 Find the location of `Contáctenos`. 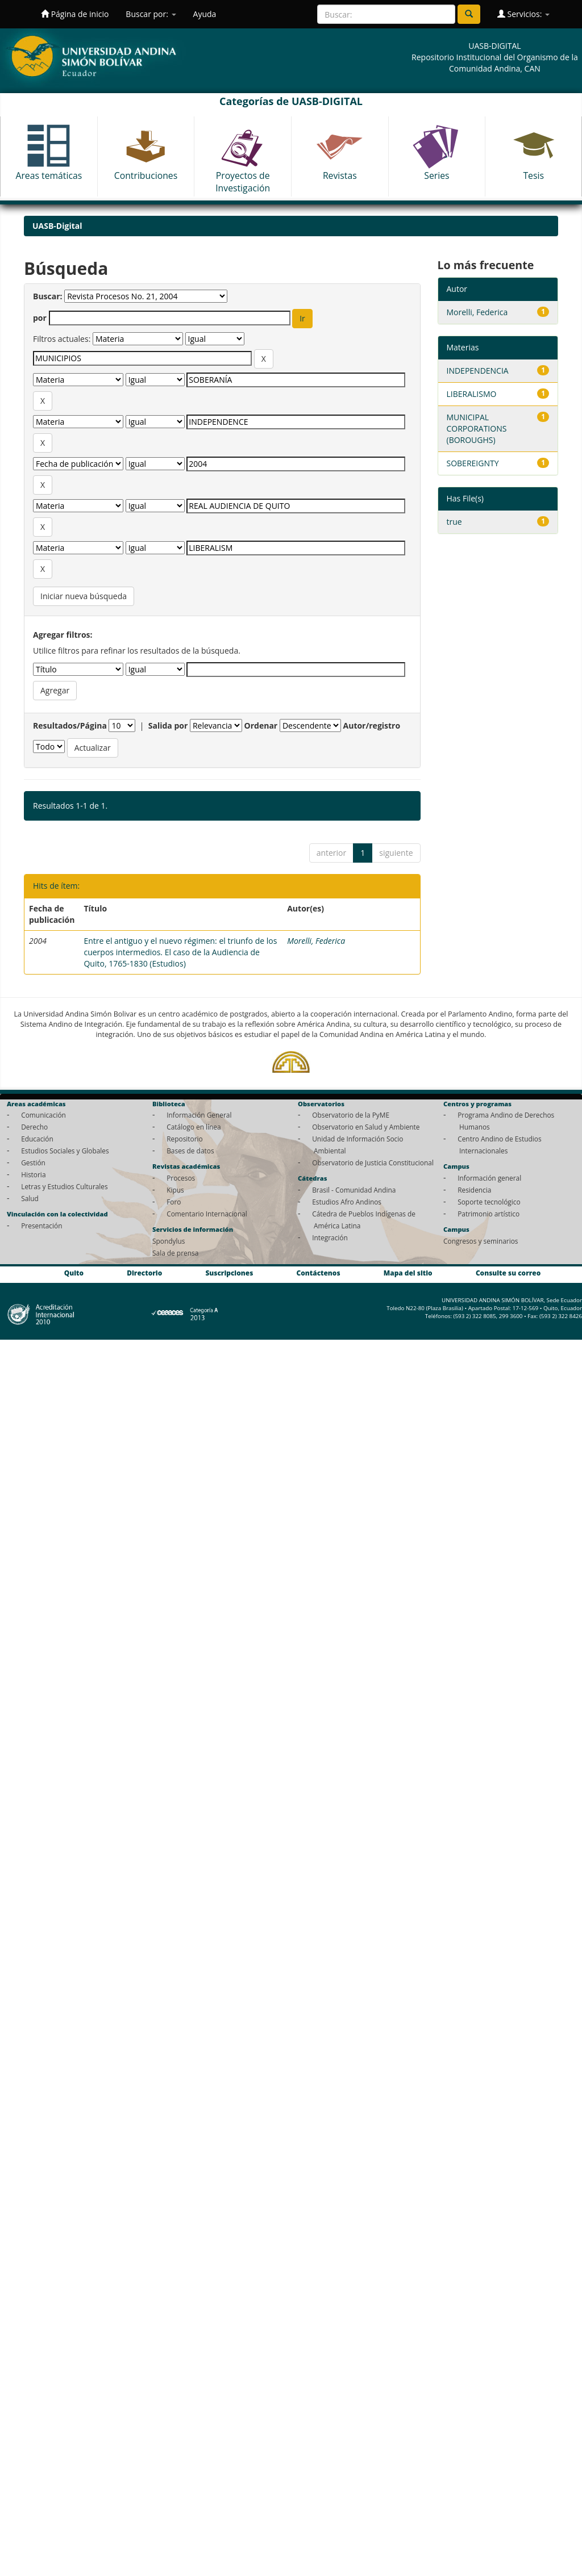

Contáctenos is located at coordinates (318, 1273).